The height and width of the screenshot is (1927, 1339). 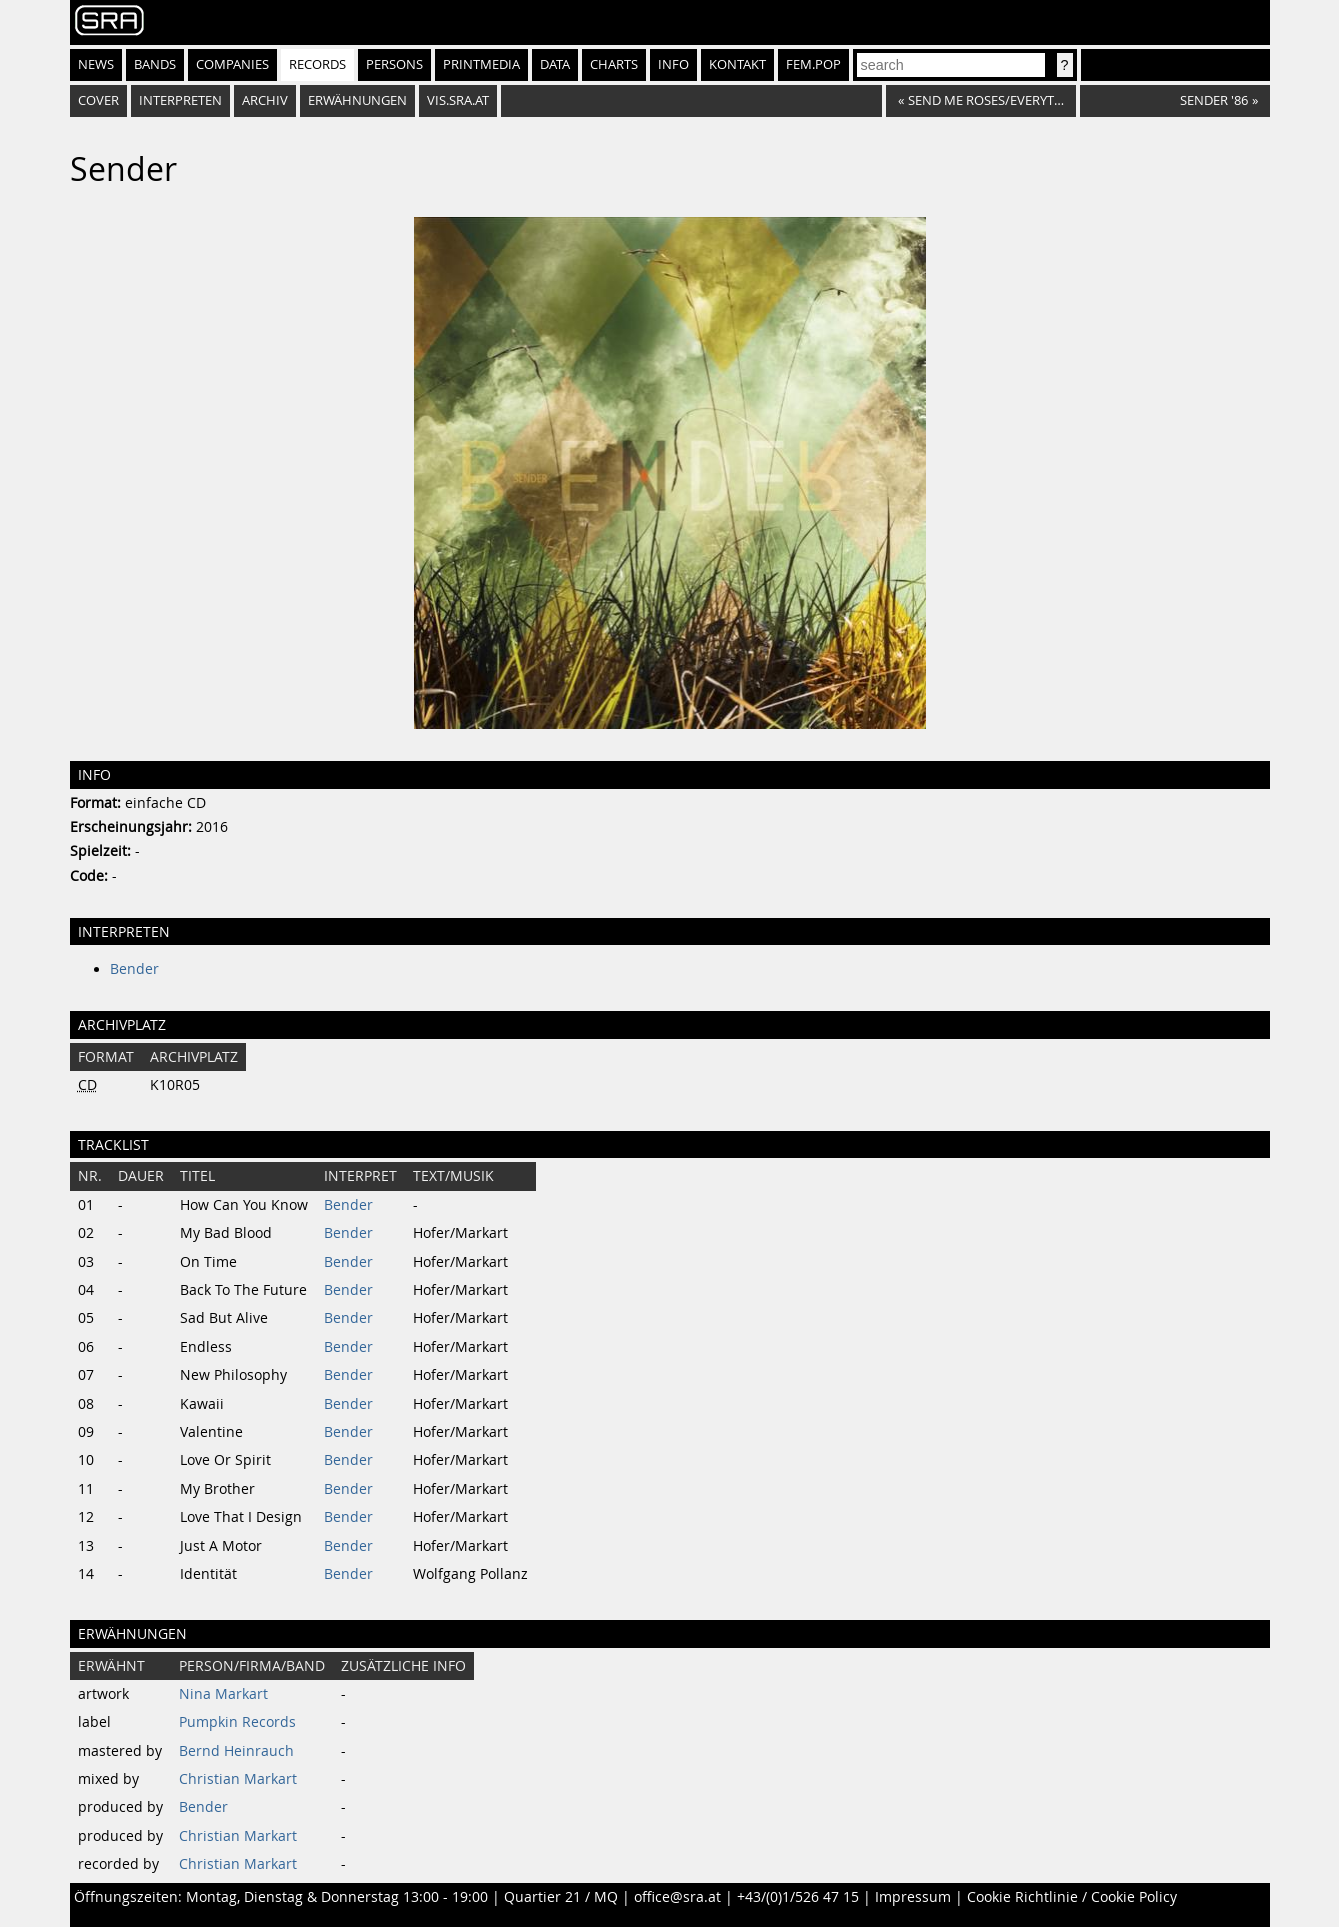 I want to click on Quartier 21 / MQ, so click(x=561, y=1897).